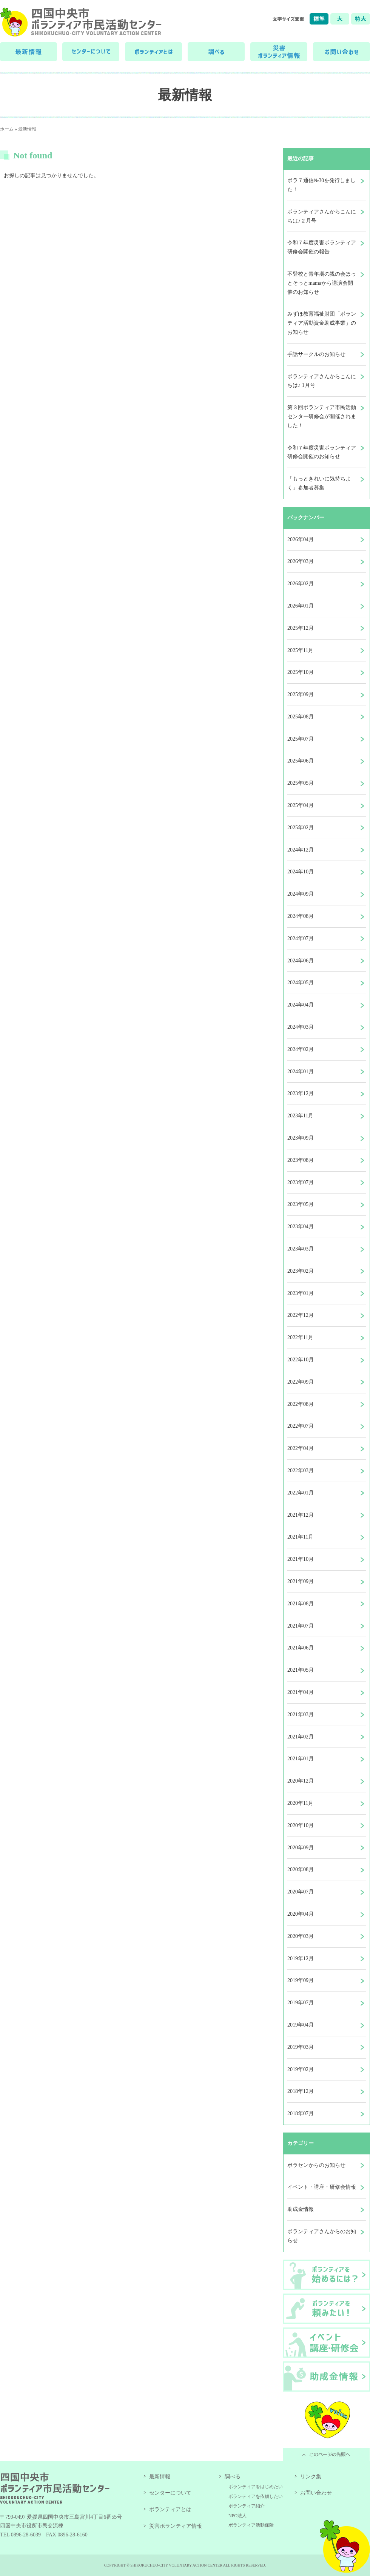 The width and height of the screenshot is (370, 2576). Describe the element at coordinates (300, 628) in the screenshot. I see `2025年12月` at that location.